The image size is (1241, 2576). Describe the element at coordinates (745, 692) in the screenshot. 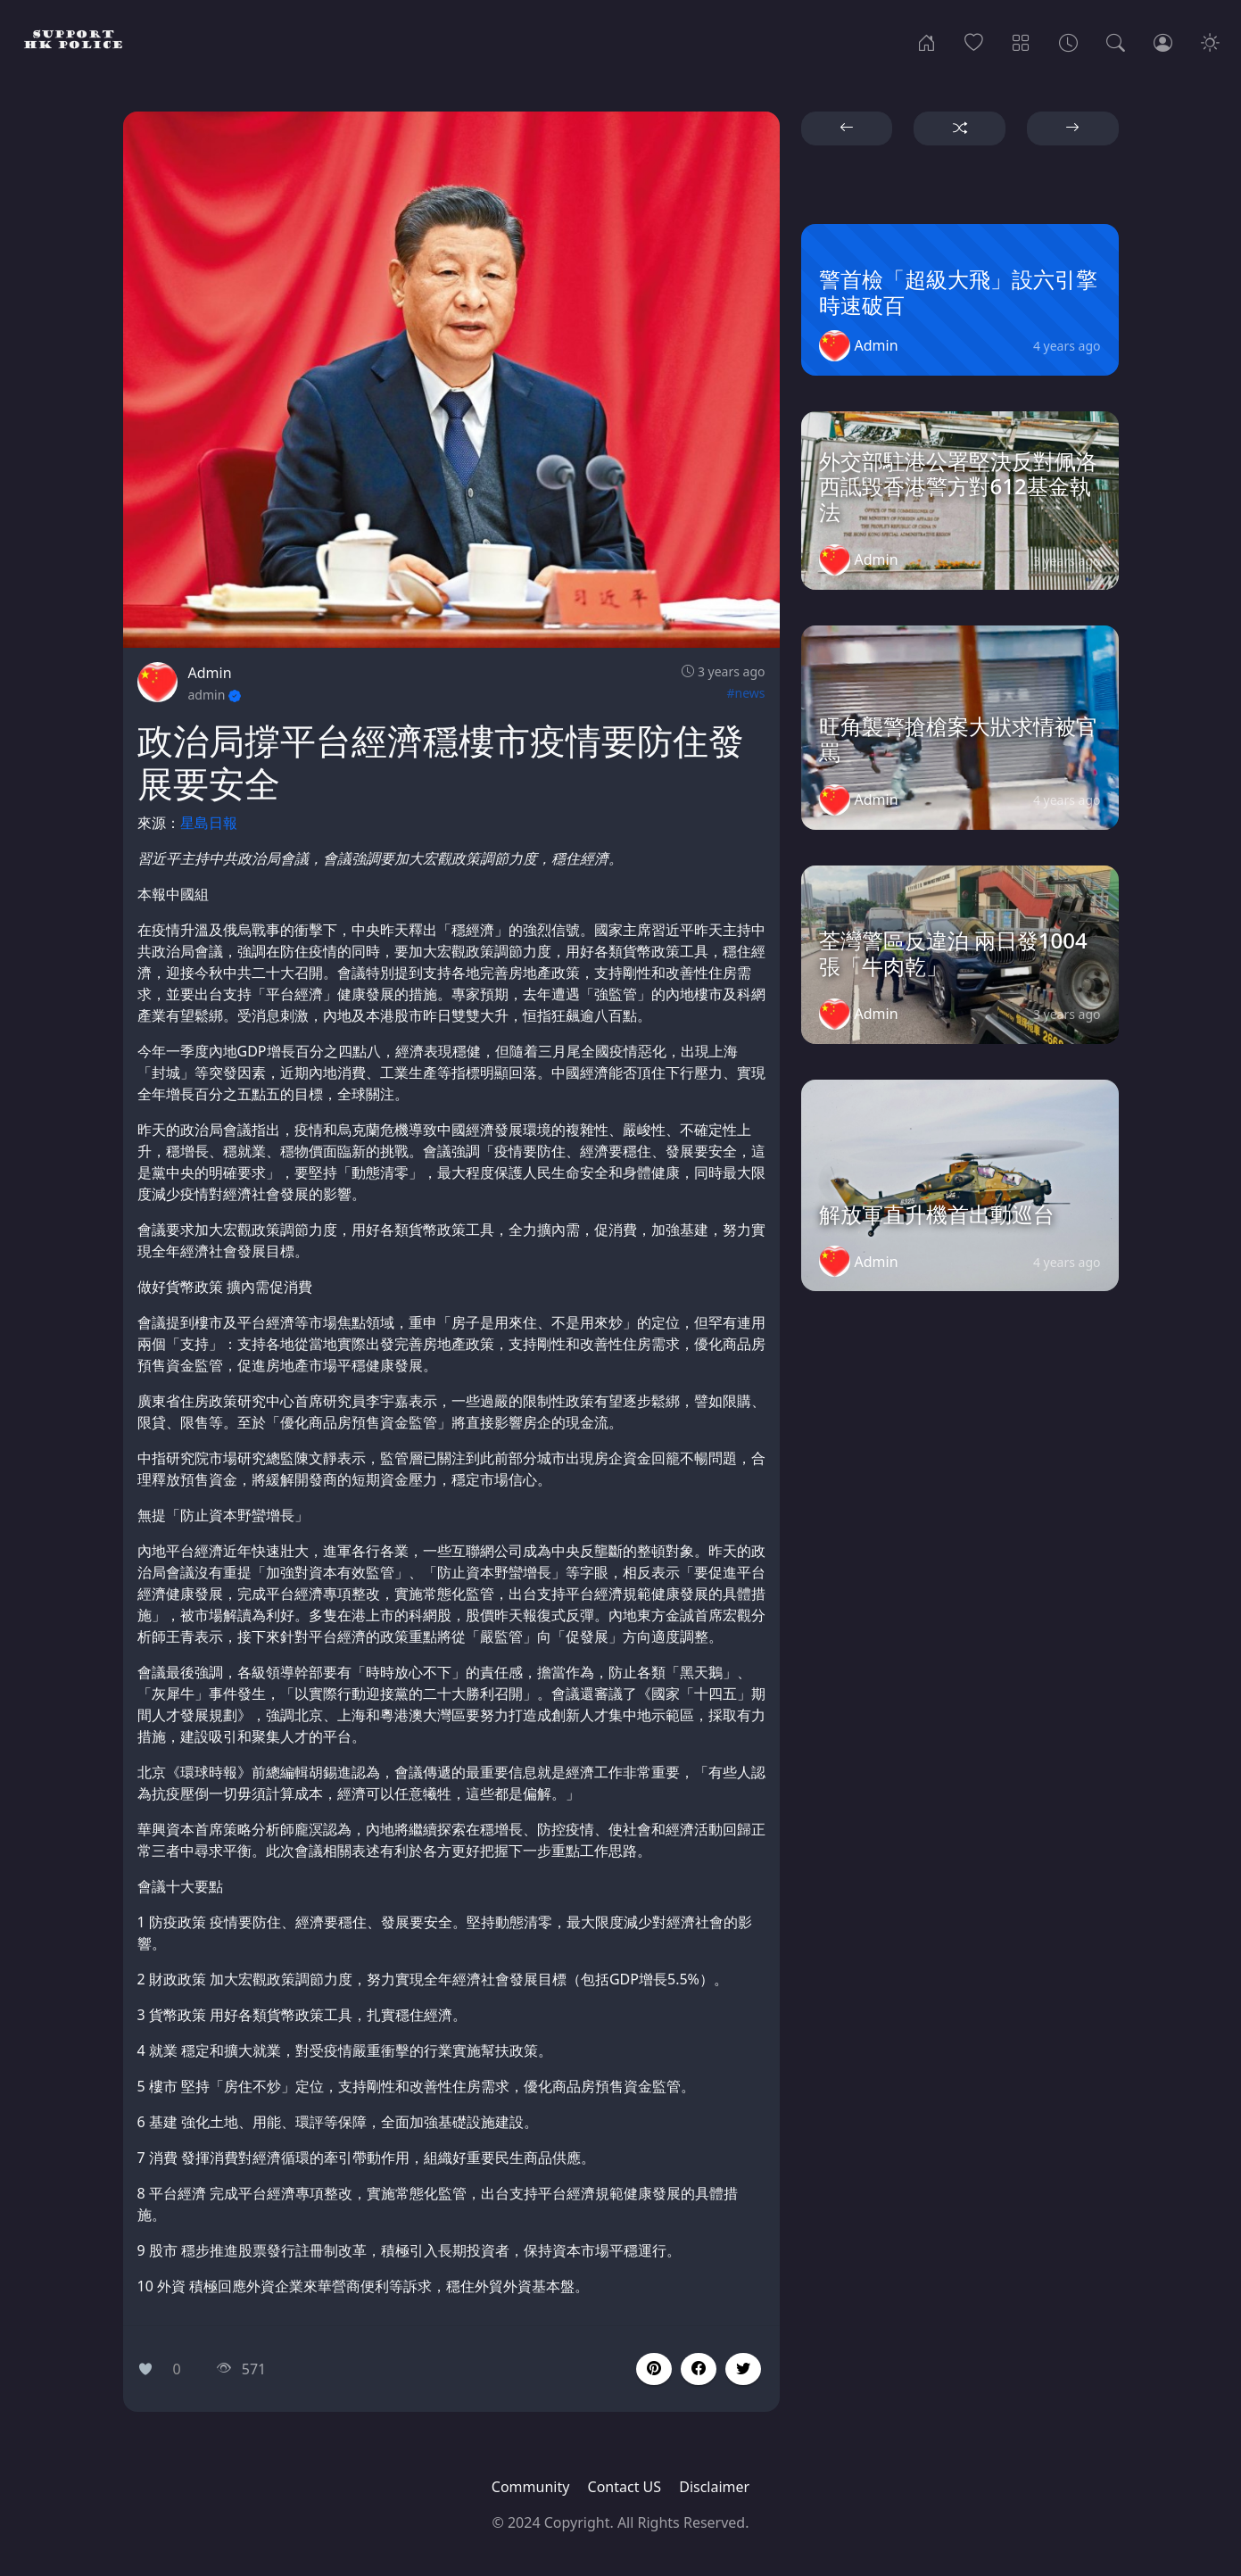

I see `#news` at that location.